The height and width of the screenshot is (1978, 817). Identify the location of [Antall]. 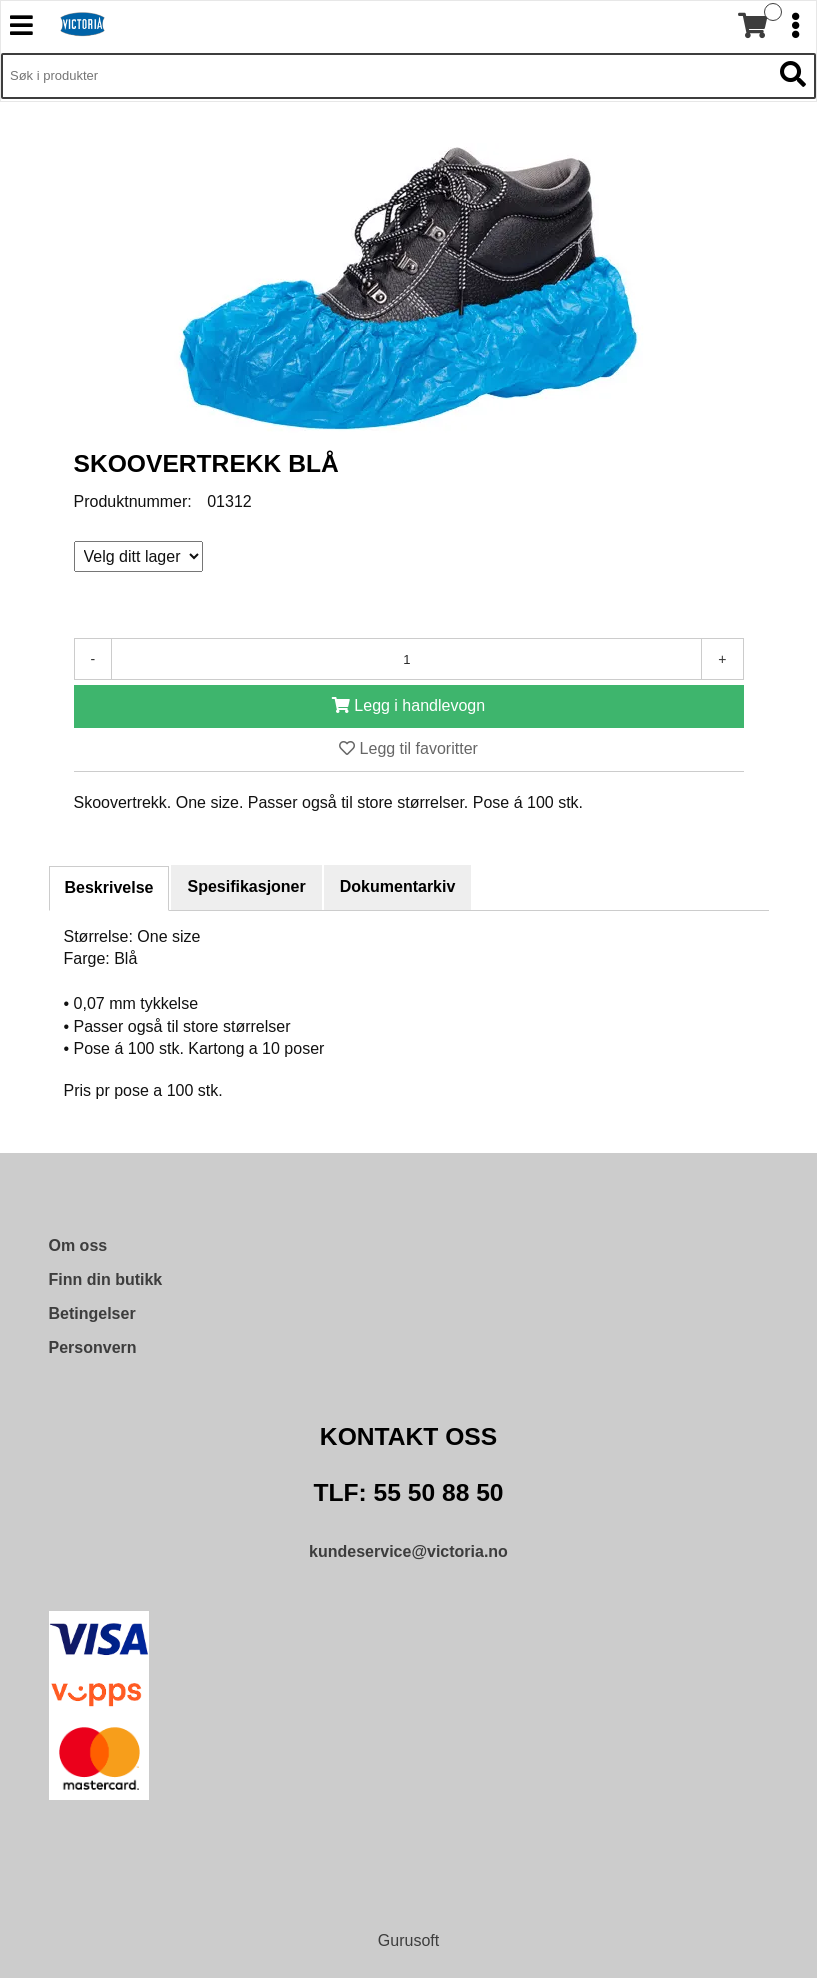
(406, 659).